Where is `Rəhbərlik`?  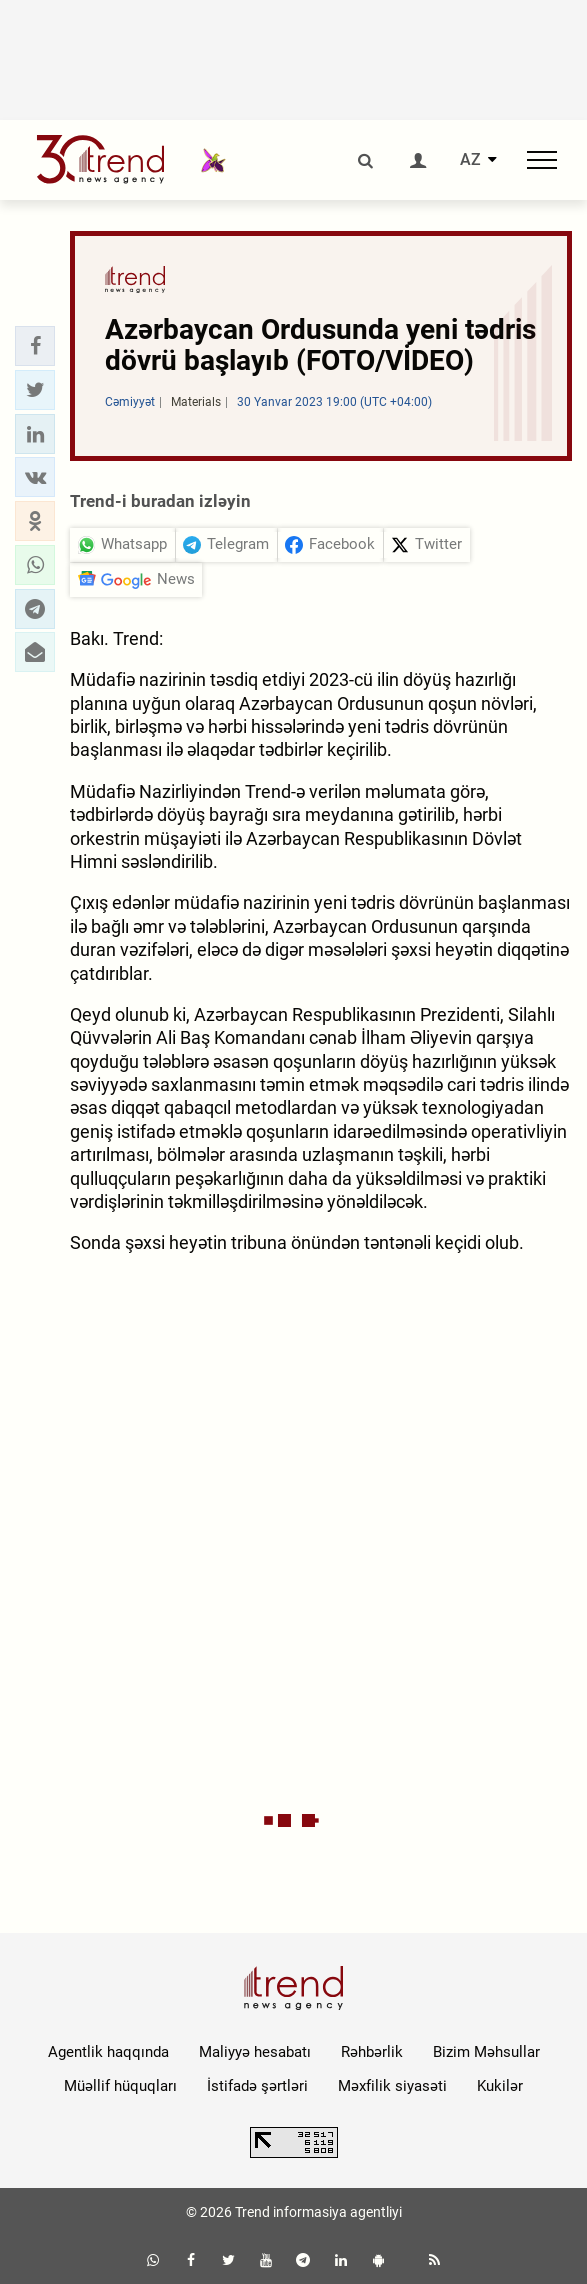 Rəhbərlik is located at coordinates (372, 2052).